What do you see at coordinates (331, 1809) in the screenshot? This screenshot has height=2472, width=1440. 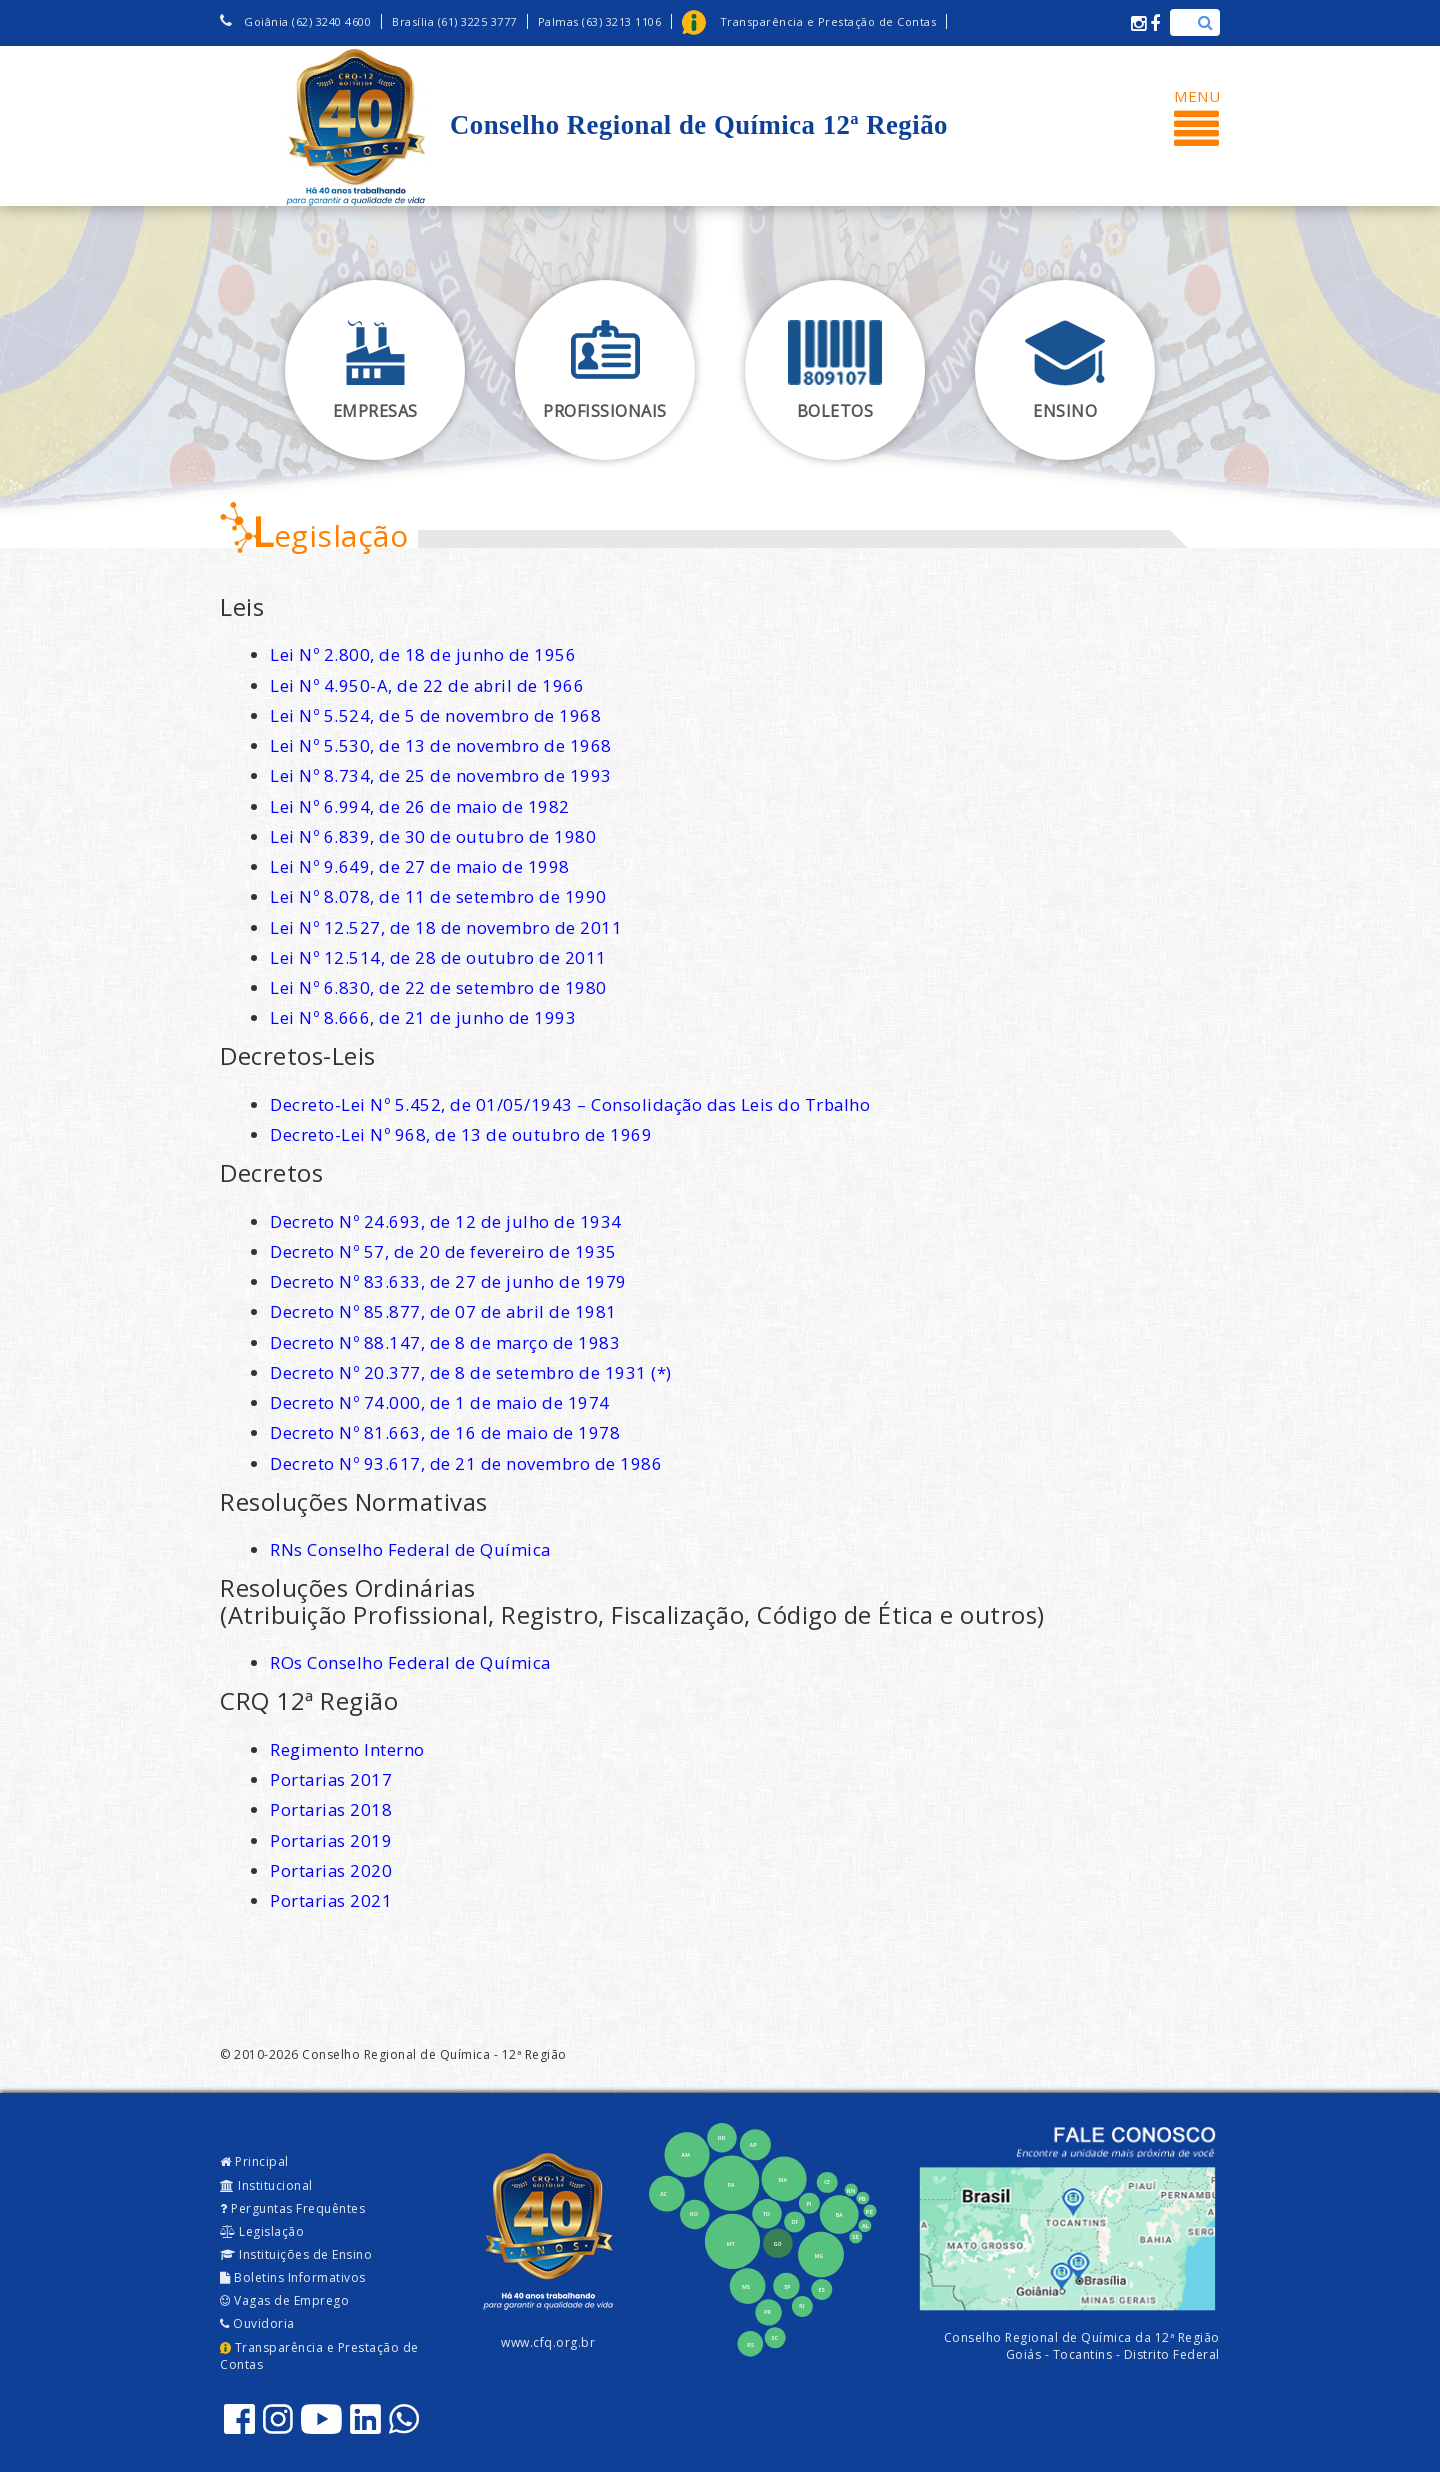 I see `Portarias 2018` at bounding box center [331, 1809].